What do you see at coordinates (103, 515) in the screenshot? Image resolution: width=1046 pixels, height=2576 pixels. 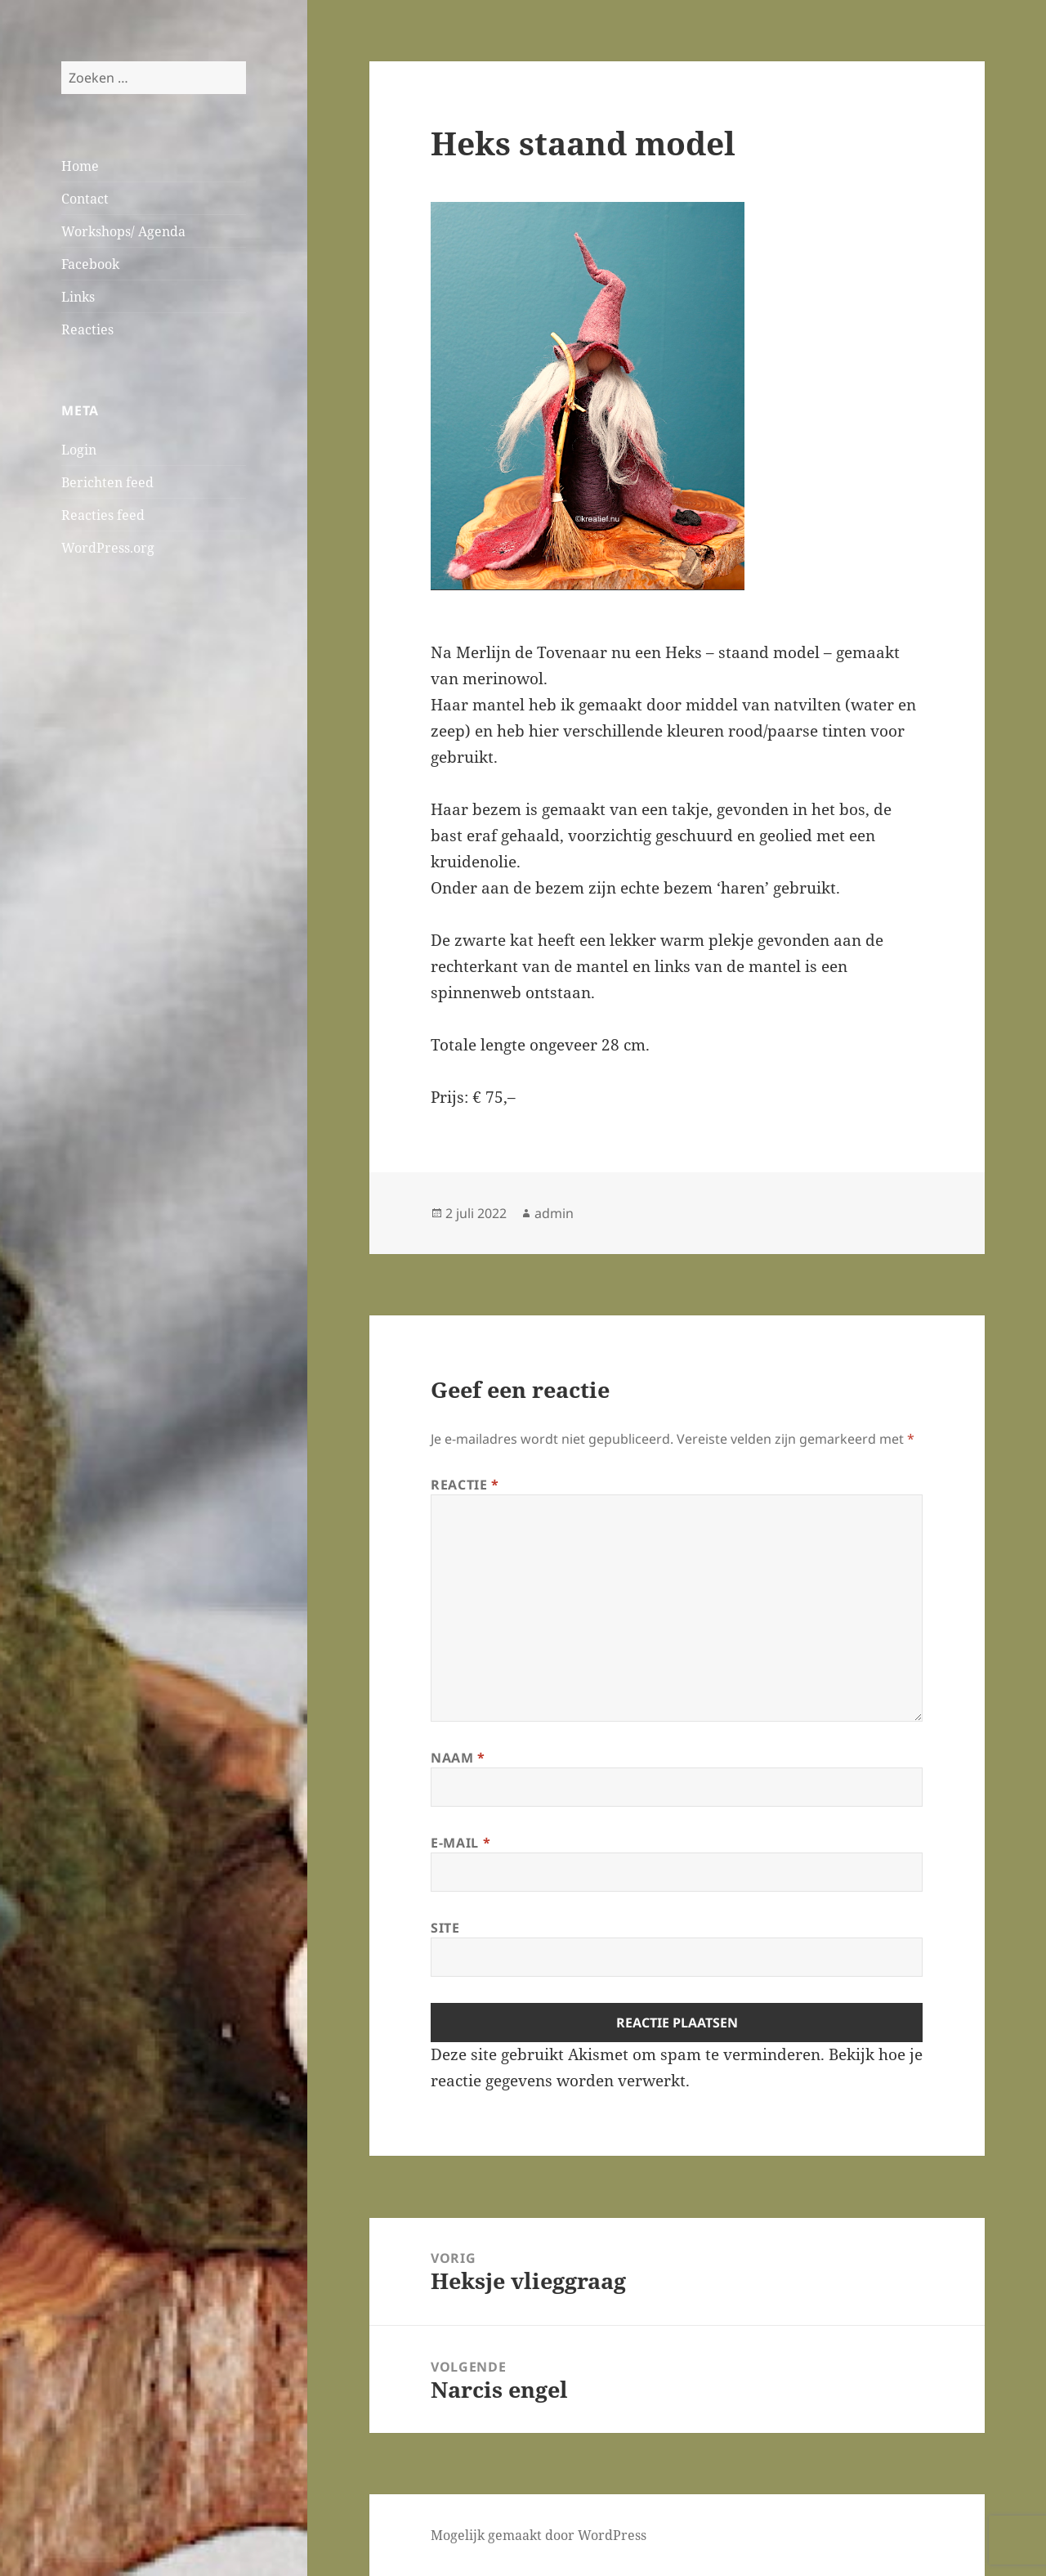 I see `Reacties feed` at bounding box center [103, 515].